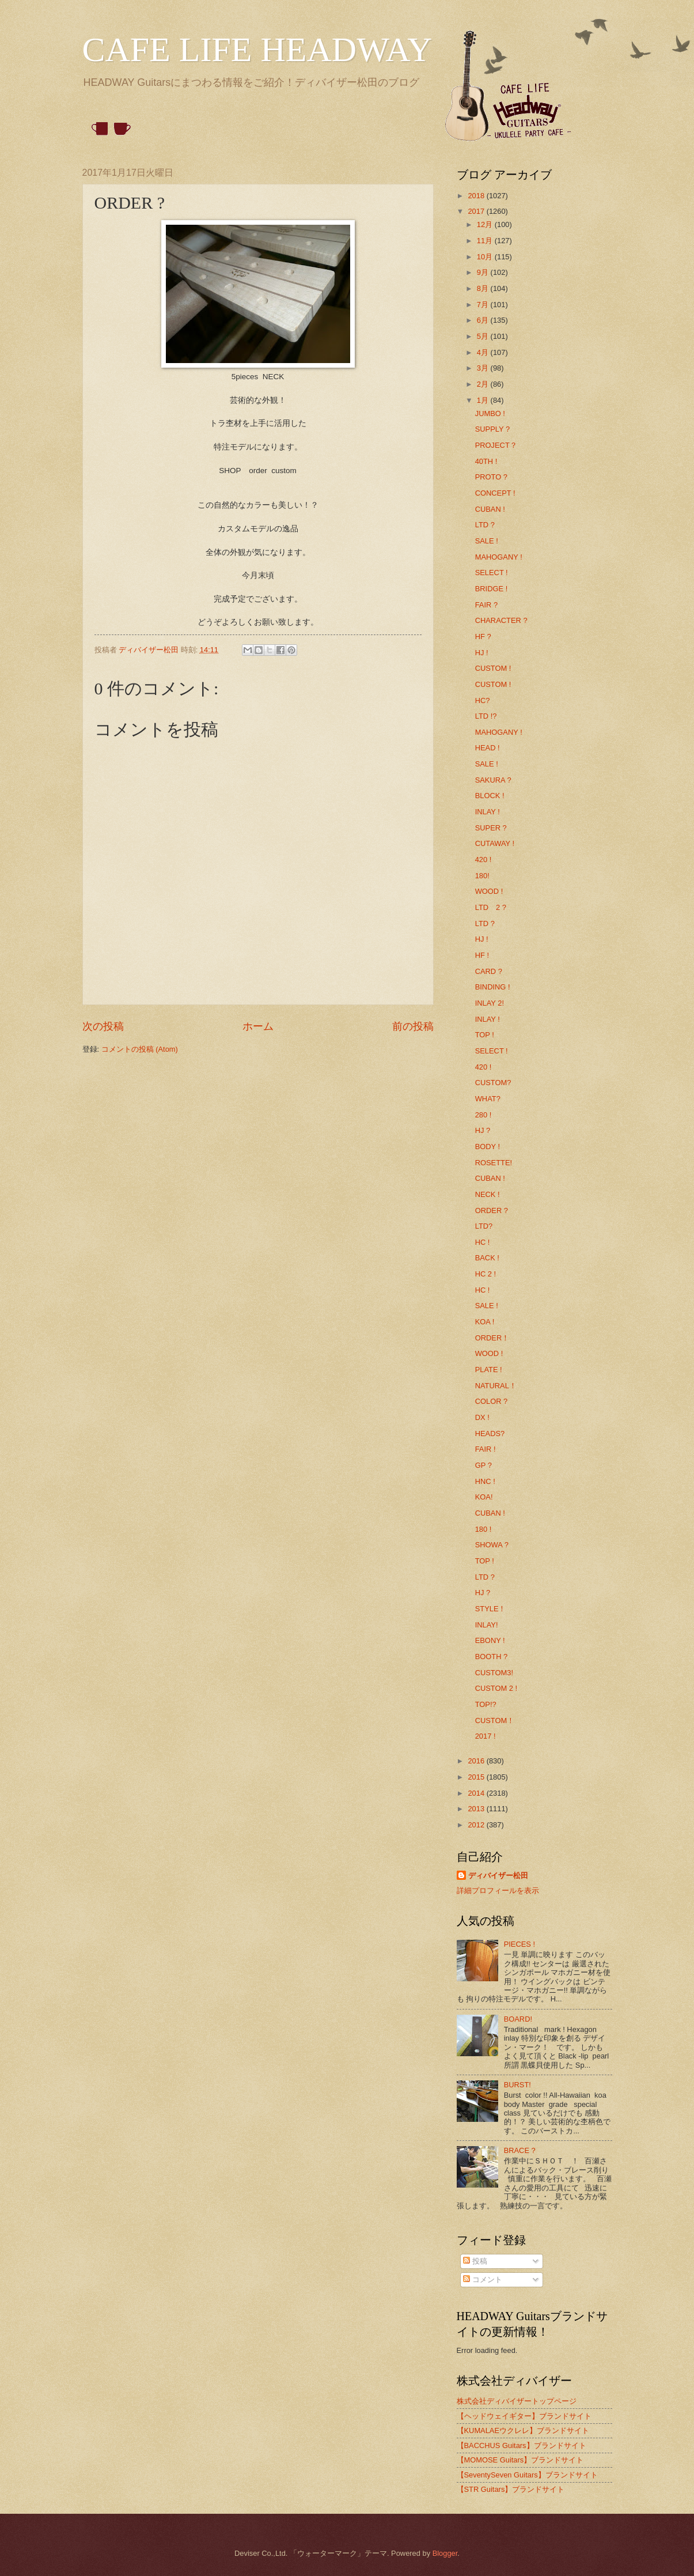 This screenshot has width=694, height=2576. Describe the element at coordinates (477, 1808) in the screenshot. I see `2013` at that location.